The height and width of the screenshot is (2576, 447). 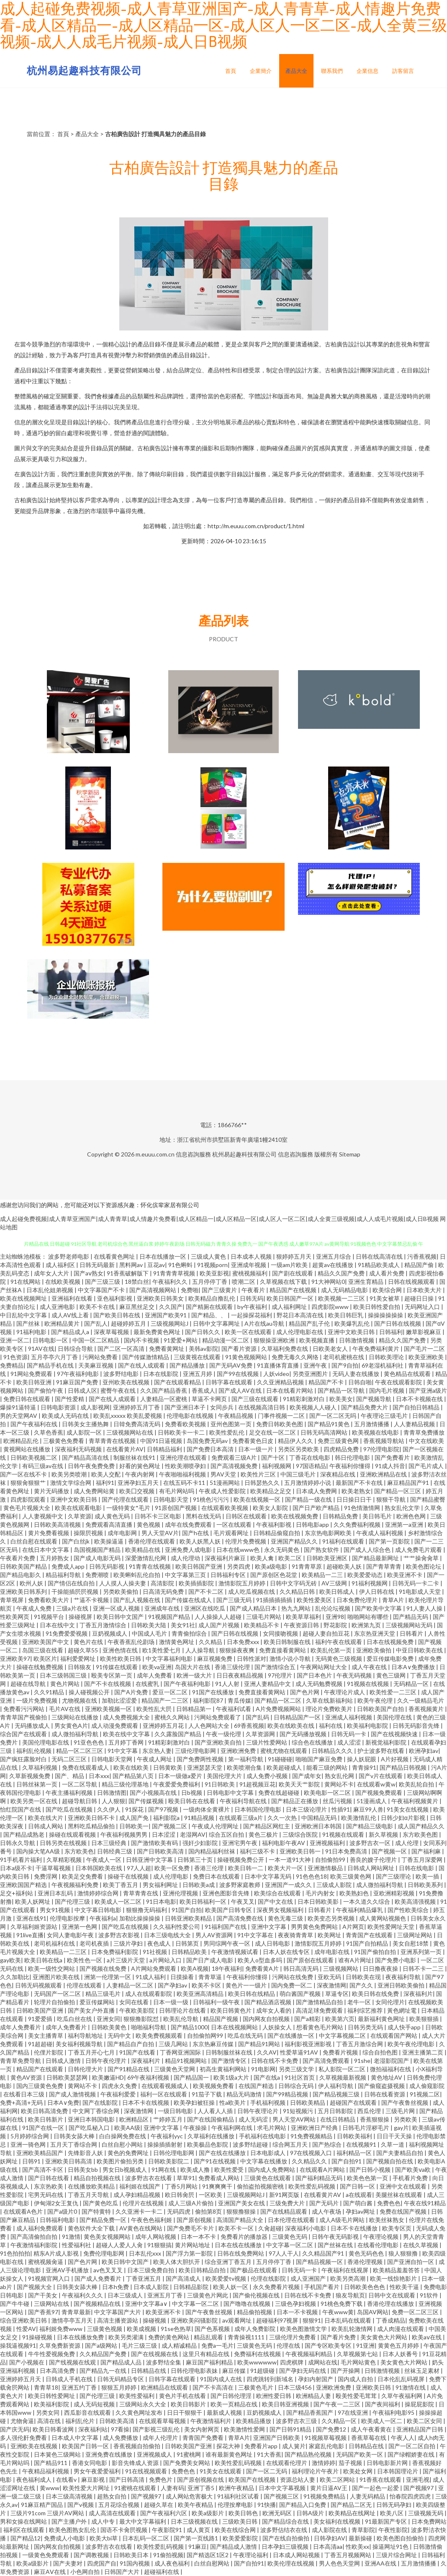 I want to click on 欧美综合在线观看, so click(x=278, y=1893).